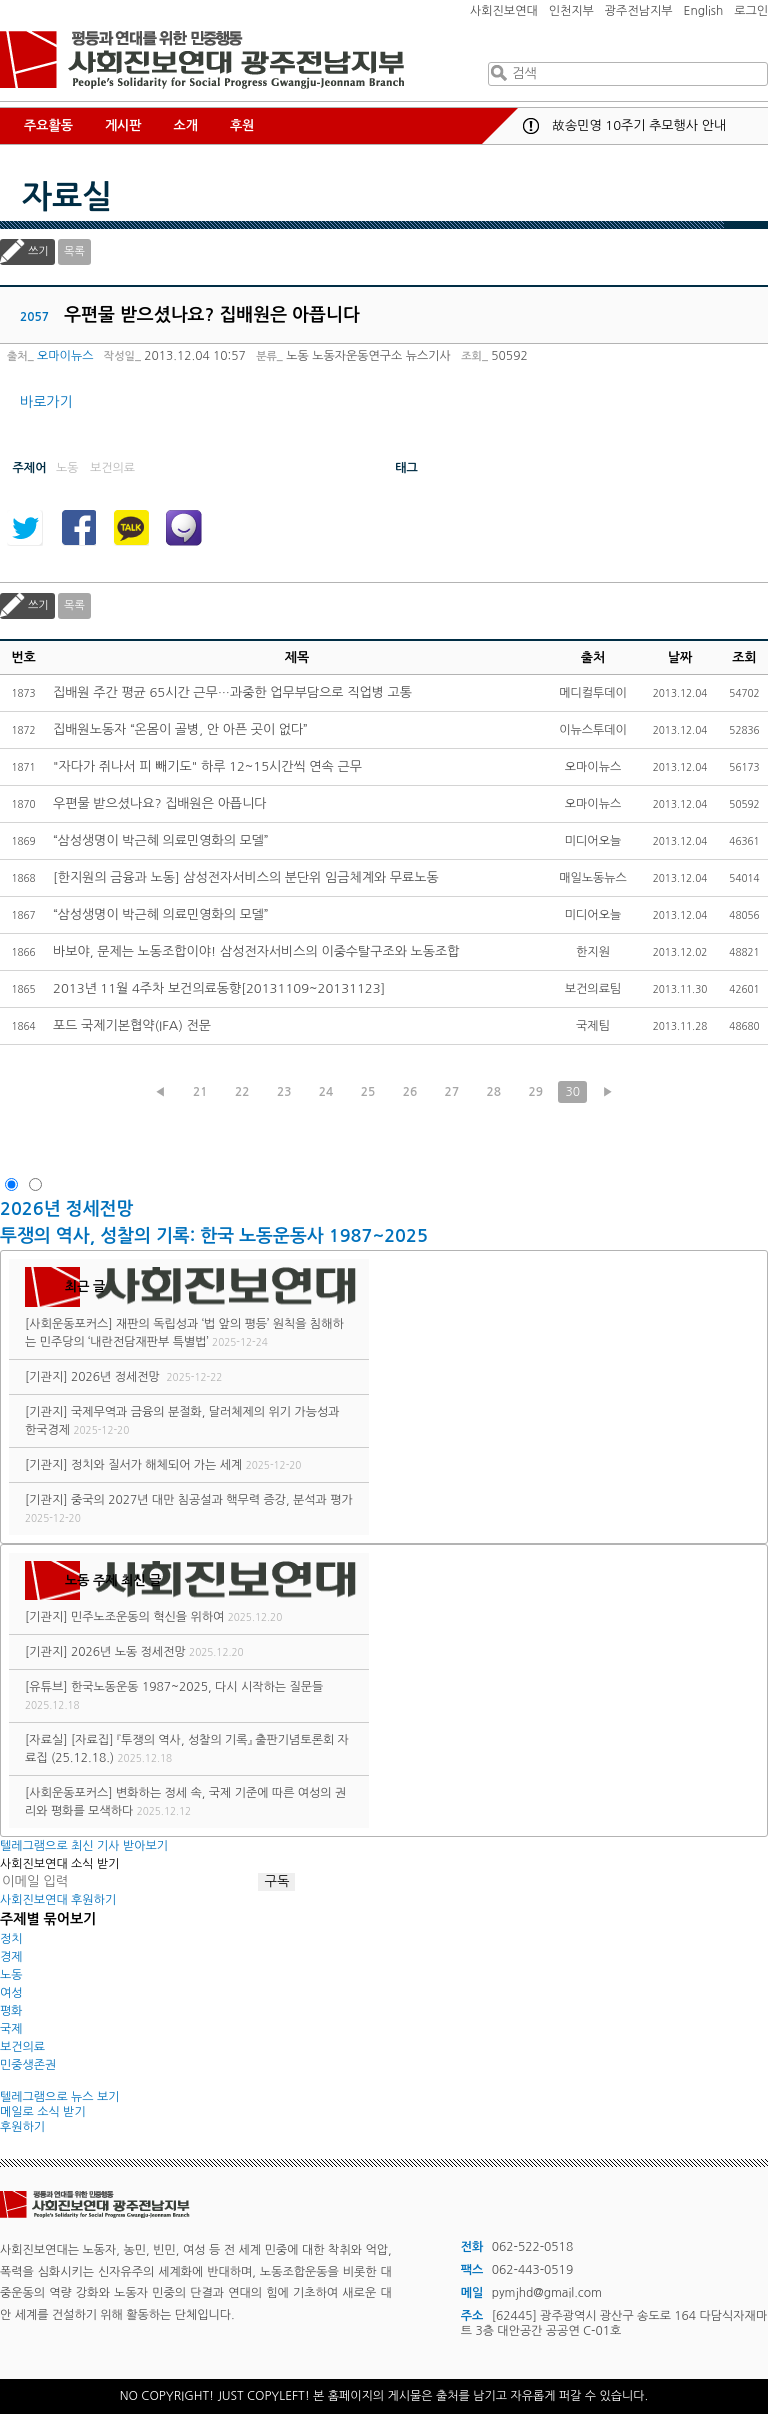  I want to click on 주요활동, so click(48, 125).